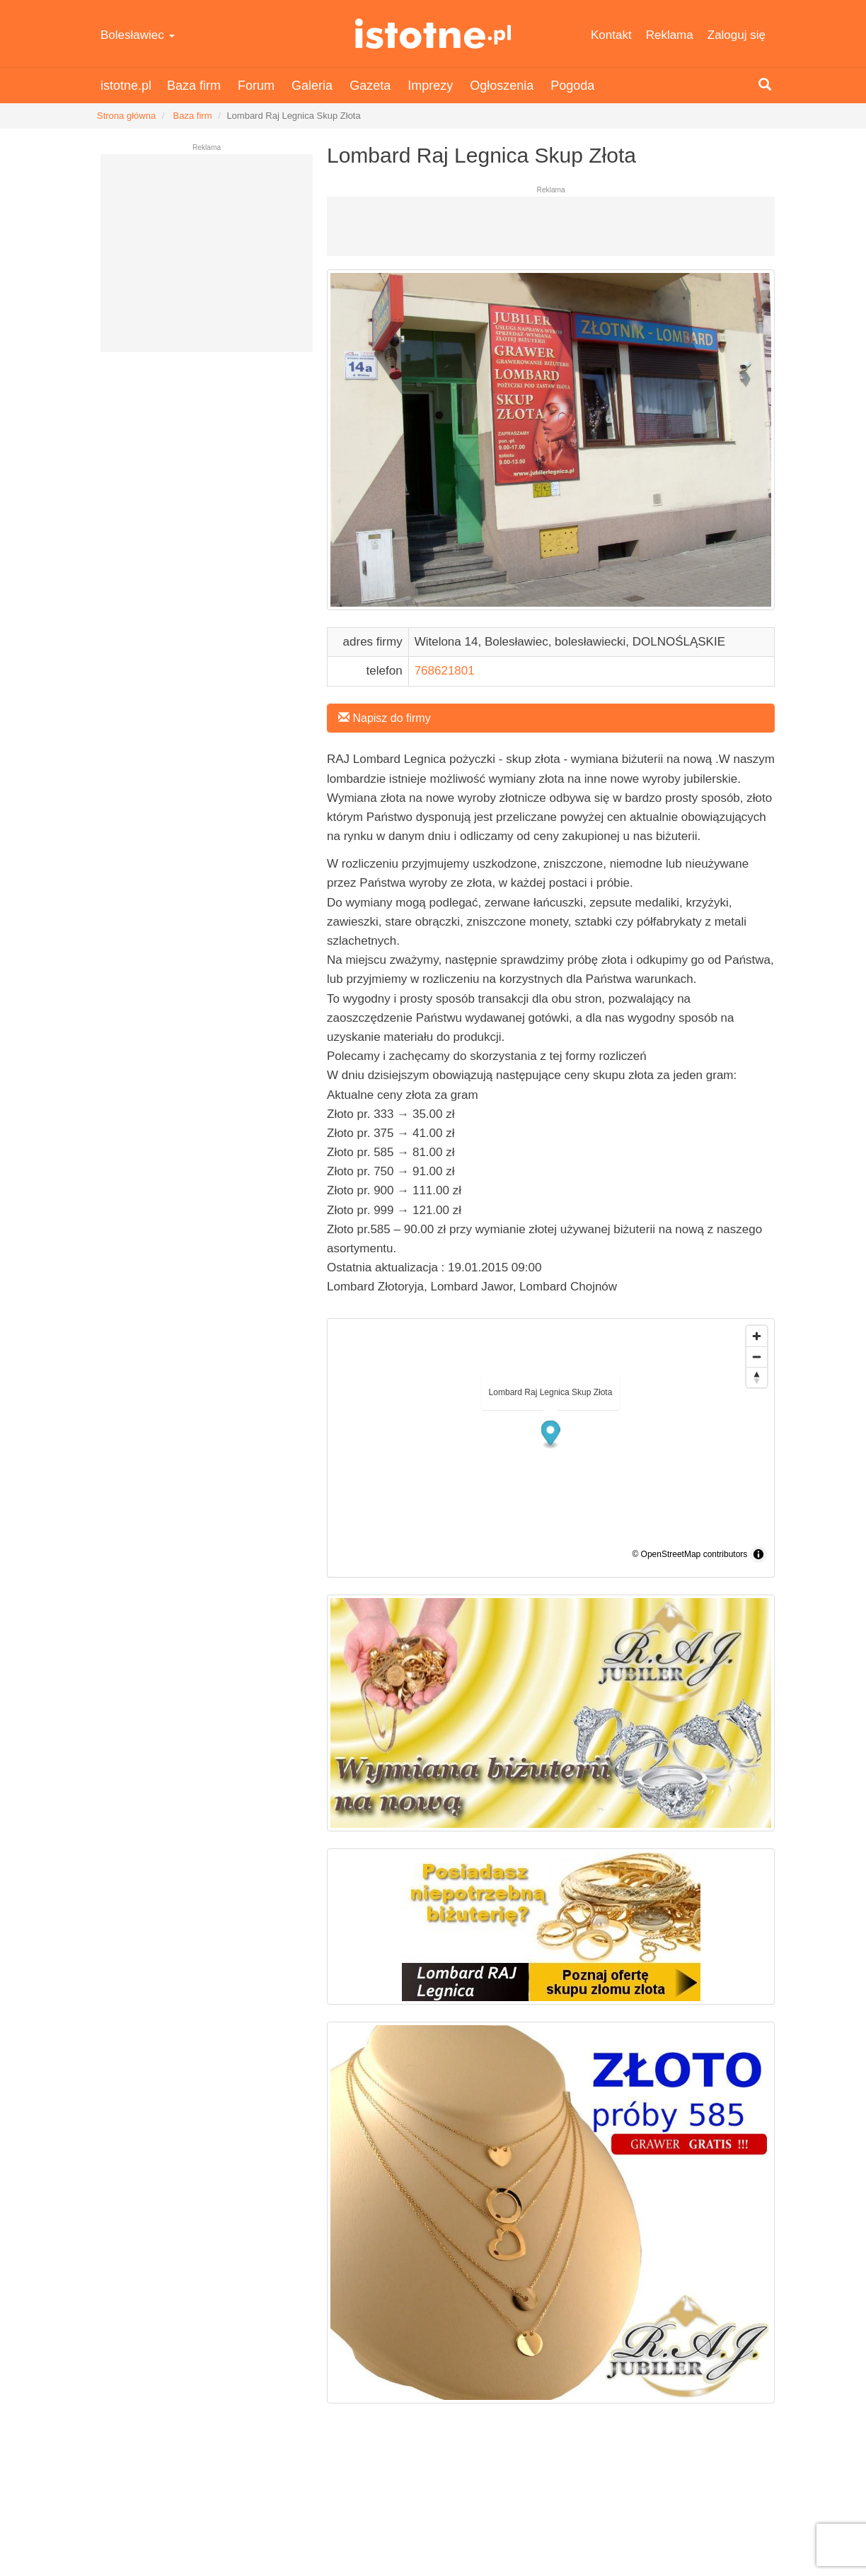 This screenshot has width=866, height=2576. Describe the element at coordinates (669, 35) in the screenshot. I see `Reklama` at that location.